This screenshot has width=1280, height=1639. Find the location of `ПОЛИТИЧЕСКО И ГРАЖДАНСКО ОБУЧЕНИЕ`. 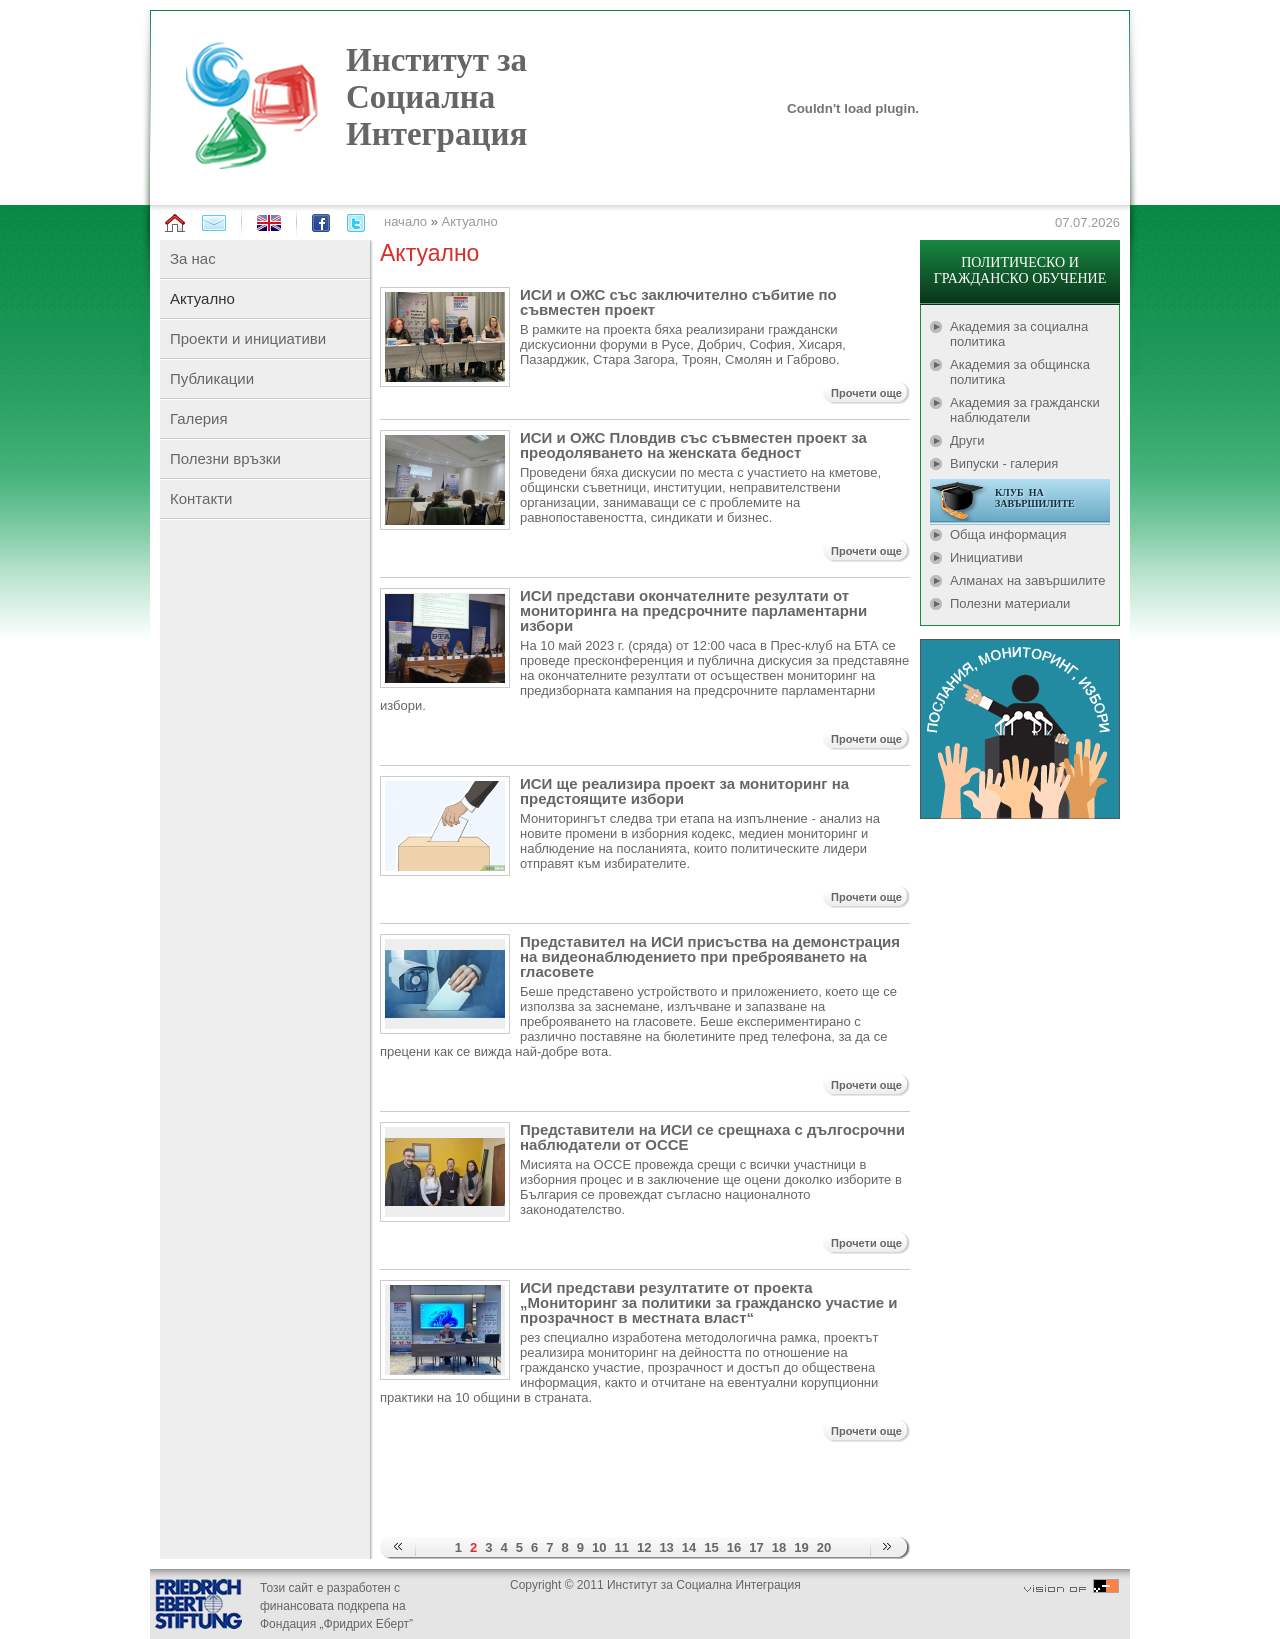

ПОЛИТИЧЕСКО И ГРАЖДАНСКО ОБУЧЕНИЕ is located at coordinates (1020, 270).